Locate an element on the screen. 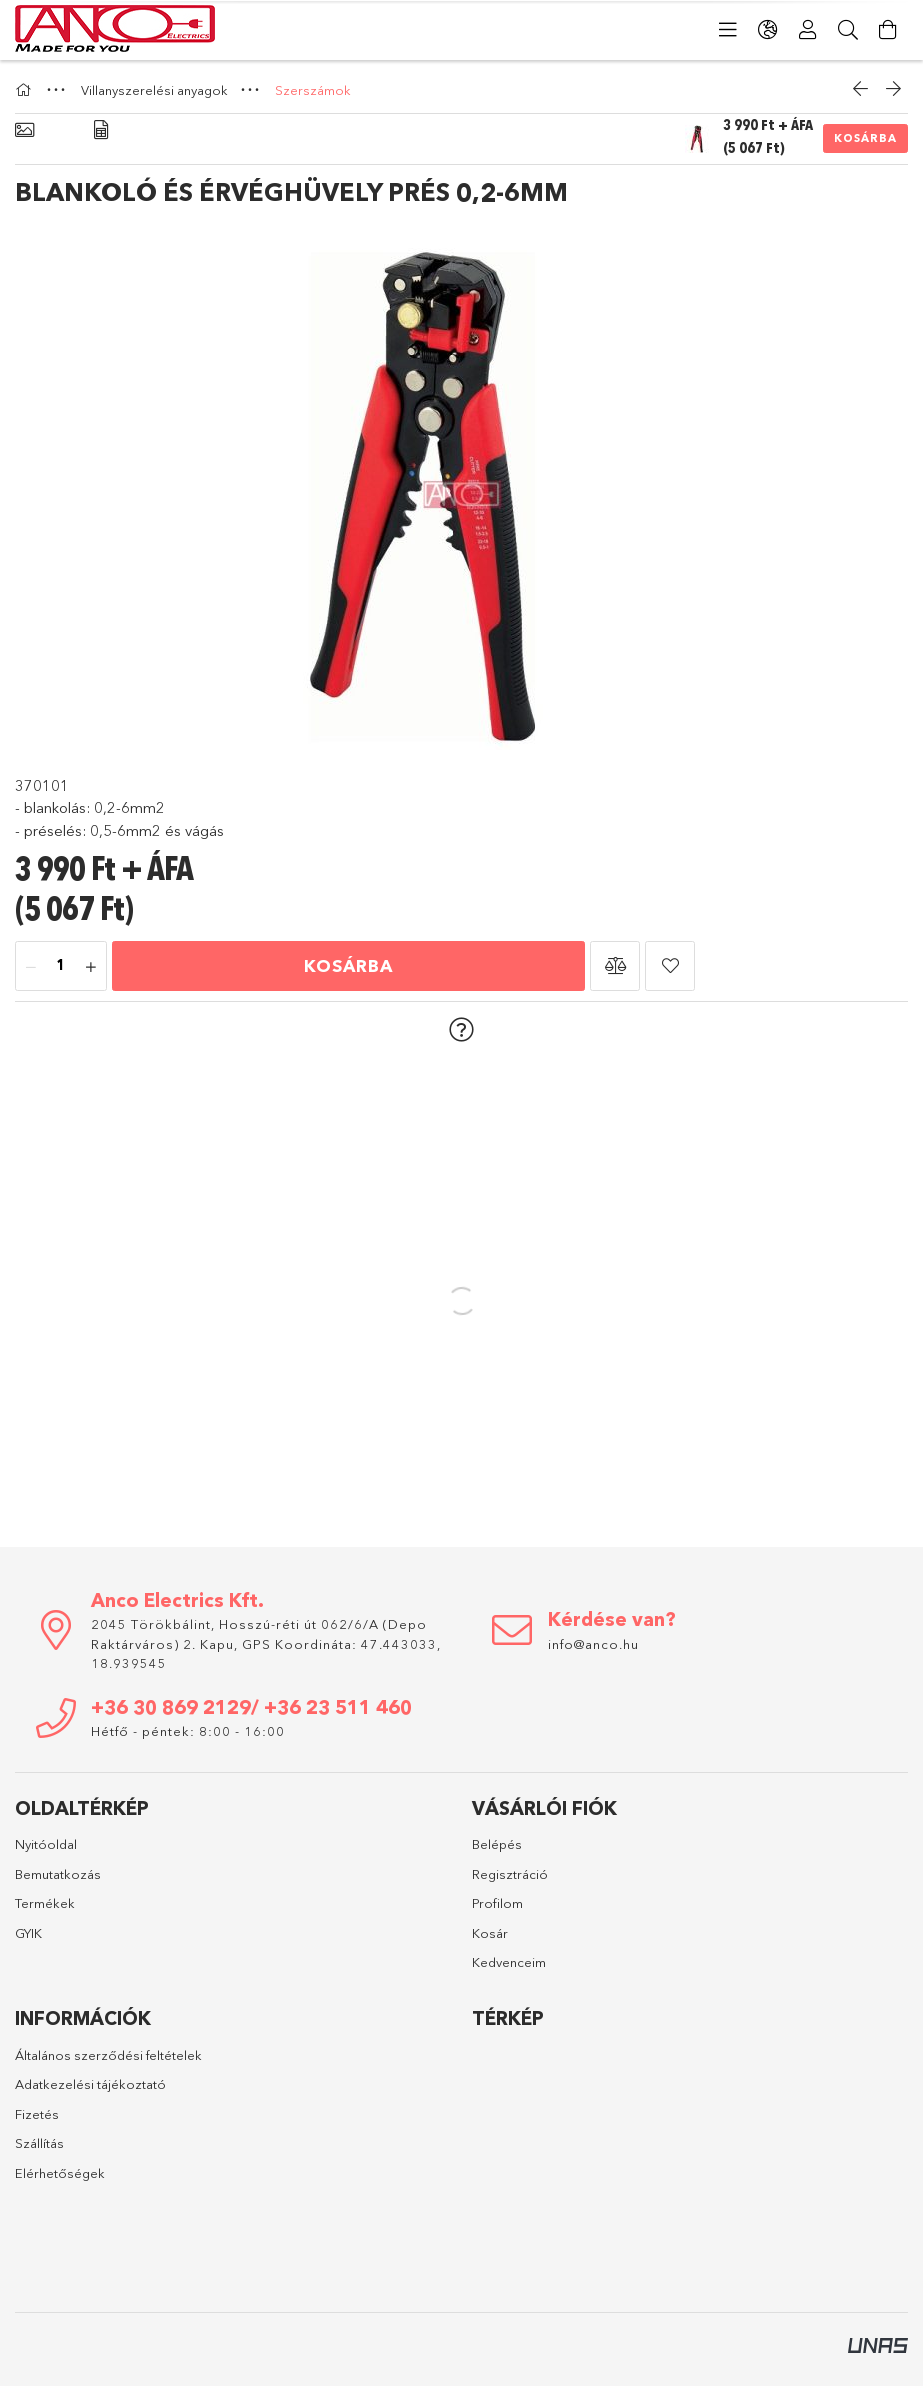 This screenshot has width=923, height=2386. GYIK is located at coordinates (28, 1933).